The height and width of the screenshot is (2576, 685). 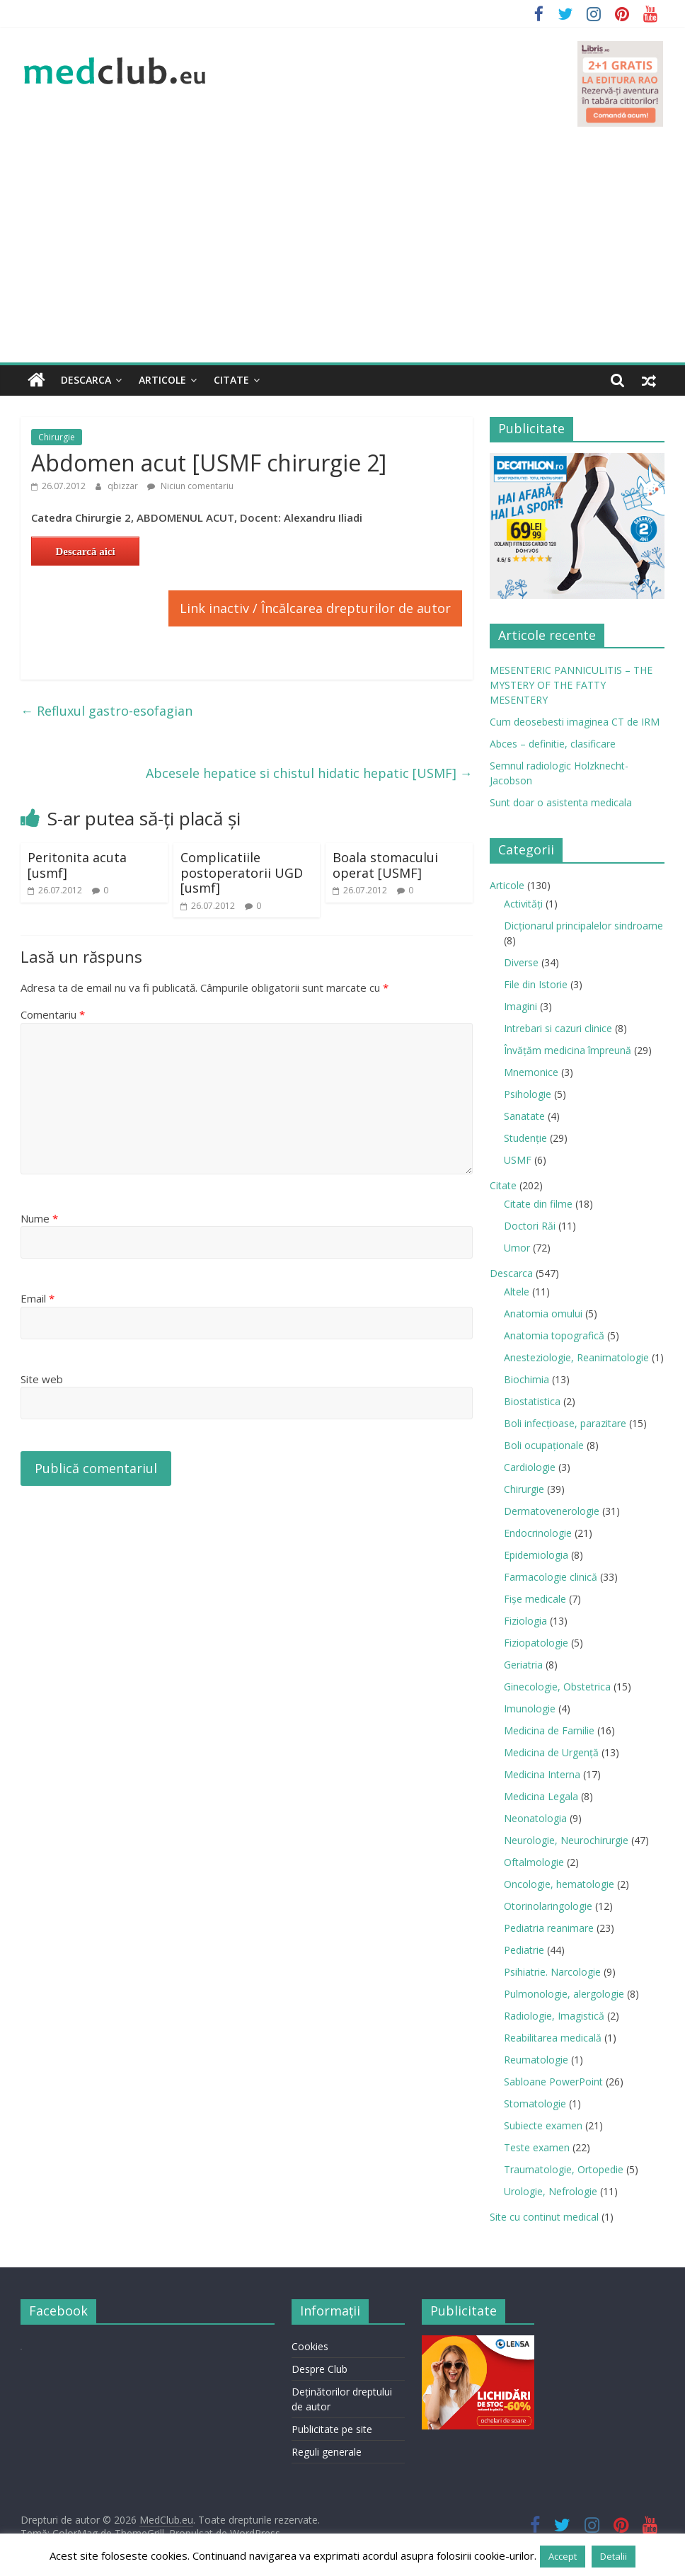 What do you see at coordinates (56, 437) in the screenshot?
I see `Chirurgie` at bounding box center [56, 437].